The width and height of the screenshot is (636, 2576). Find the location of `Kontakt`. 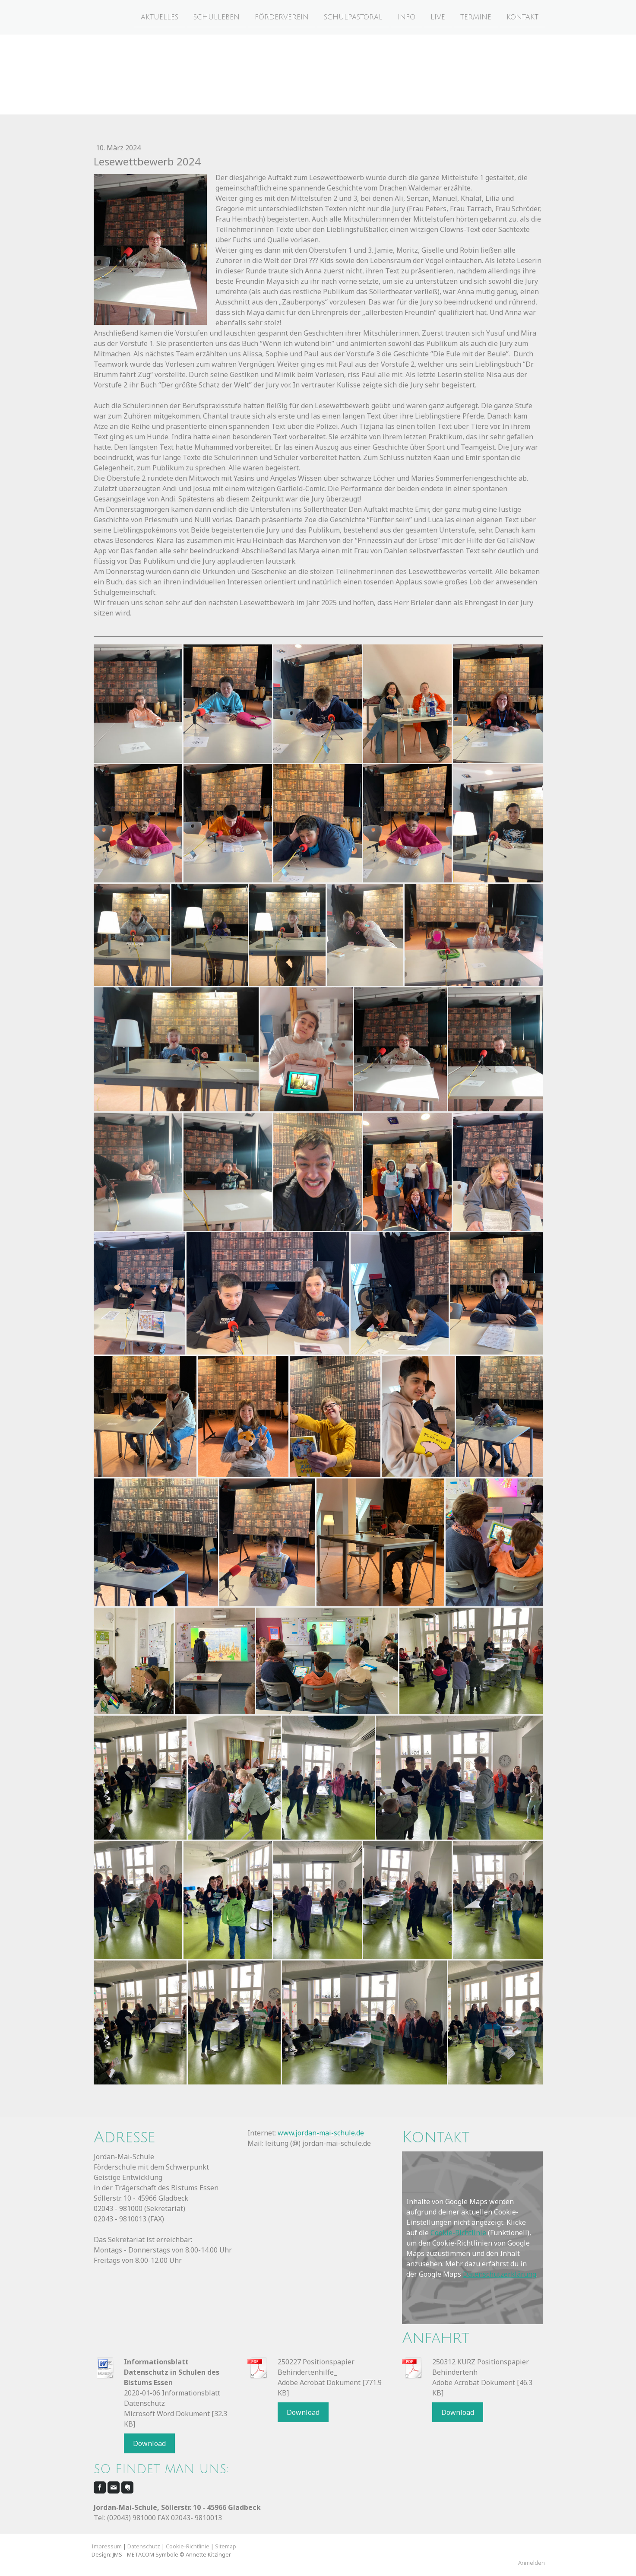

Kontakt is located at coordinates (522, 17).